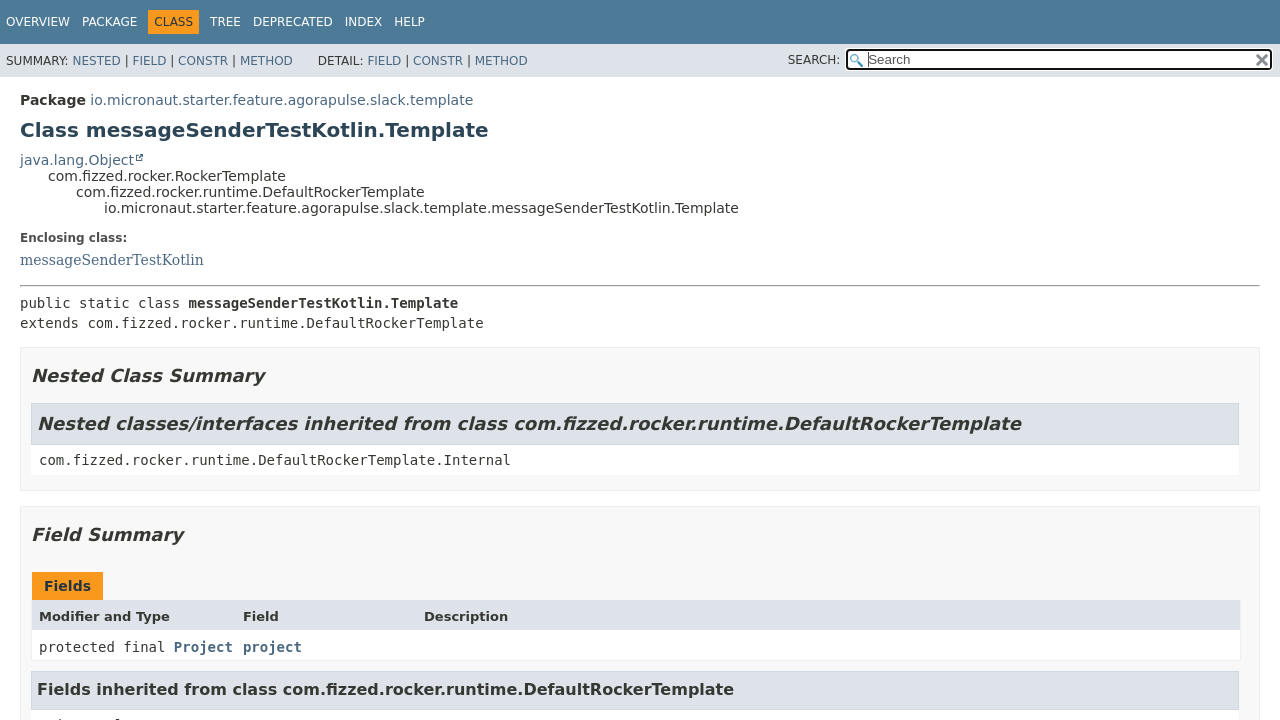 The image size is (1280, 720). I want to click on Tree, so click(225, 22).